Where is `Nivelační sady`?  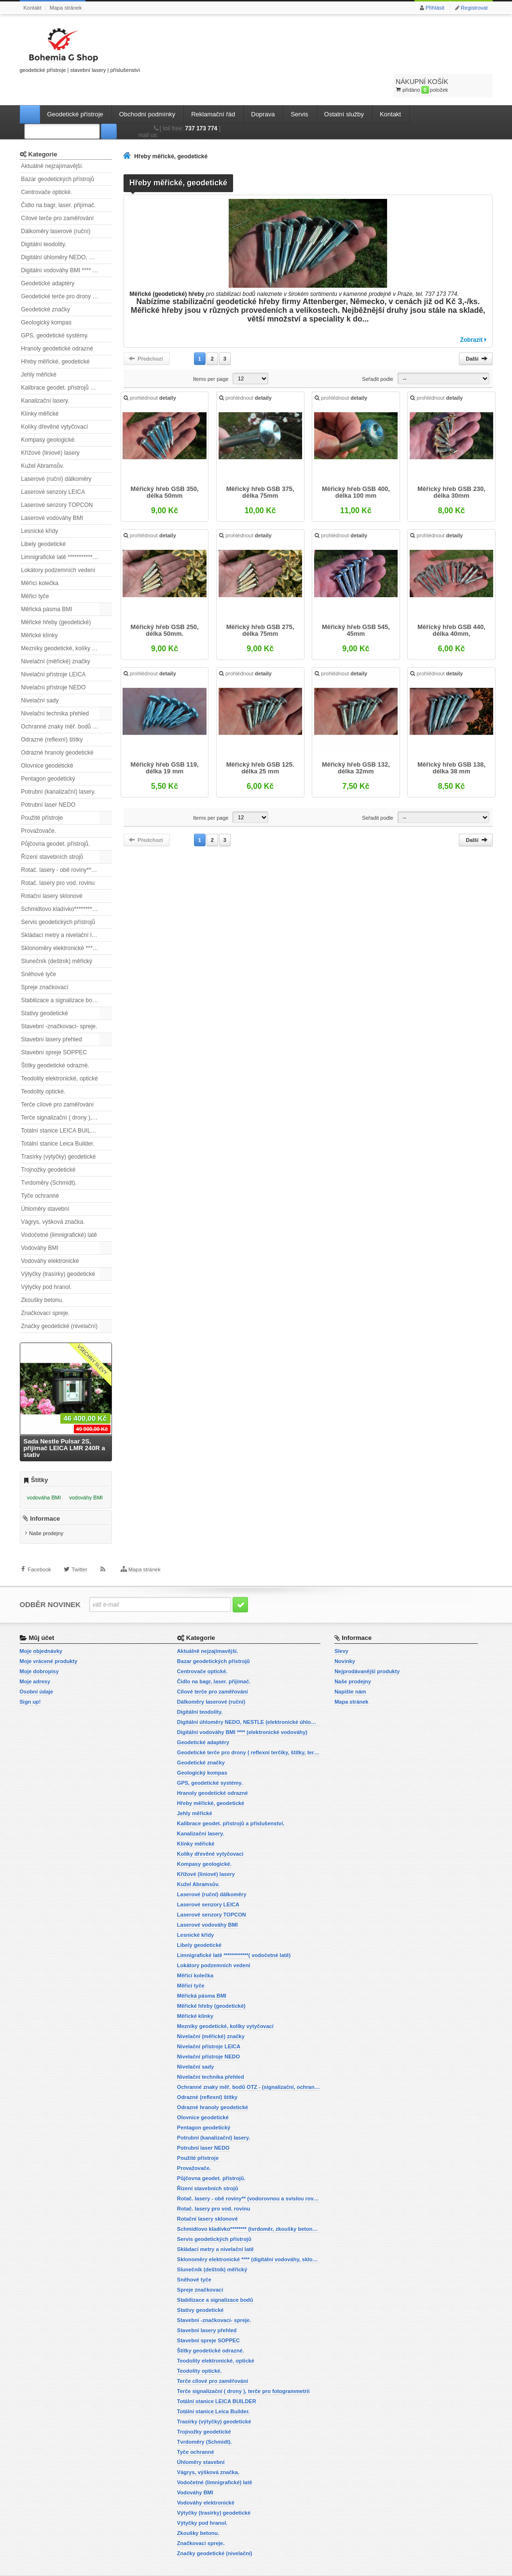
Nivelační sady is located at coordinates (40, 676).